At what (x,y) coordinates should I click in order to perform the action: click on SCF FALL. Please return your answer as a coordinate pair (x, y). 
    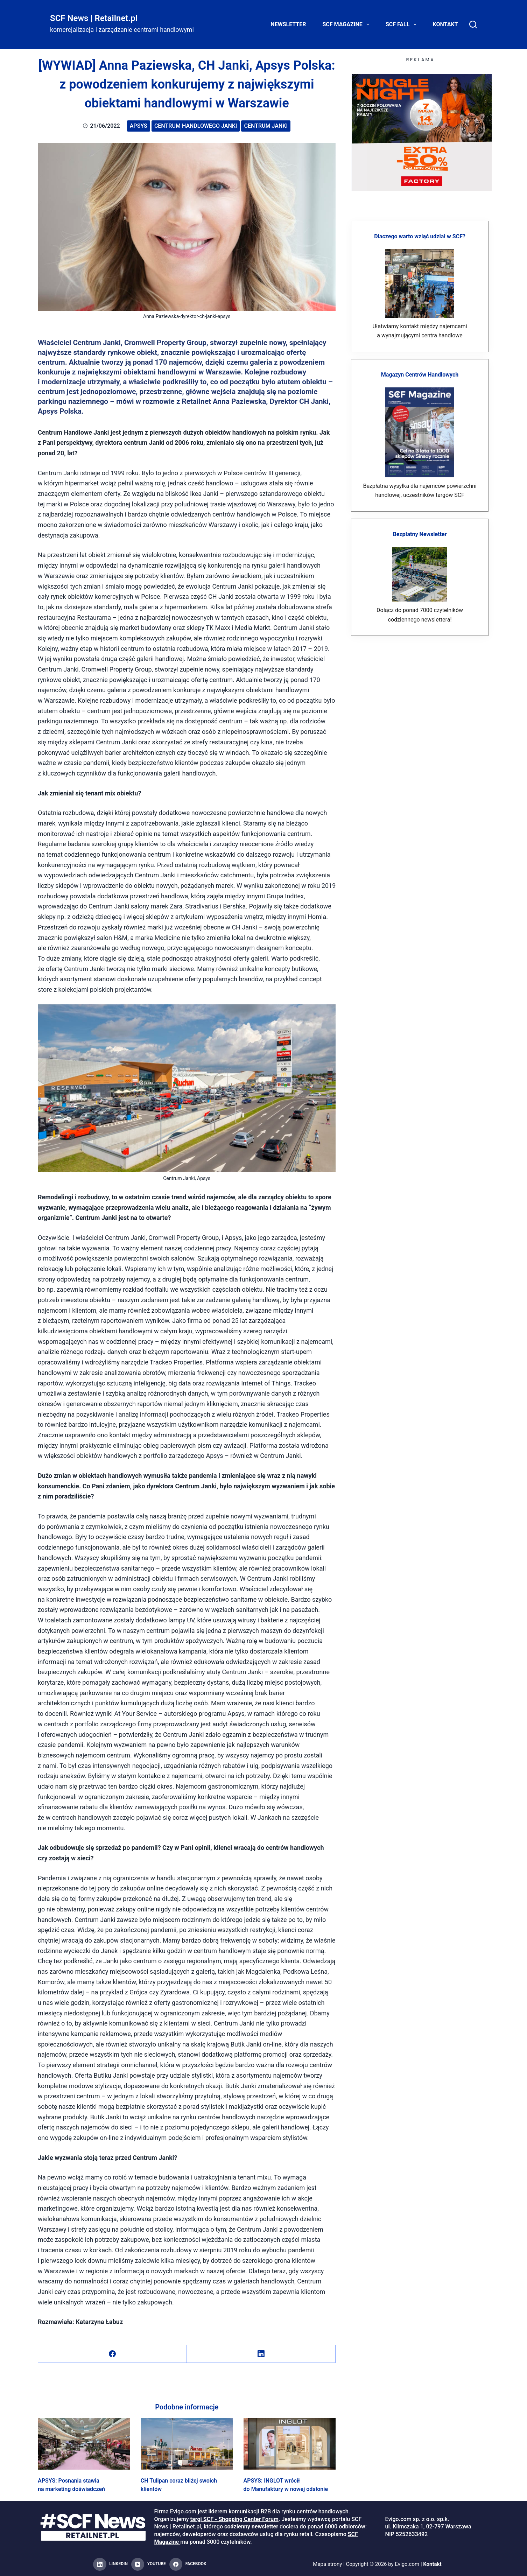
    Looking at the image, I should click on (402, 24).